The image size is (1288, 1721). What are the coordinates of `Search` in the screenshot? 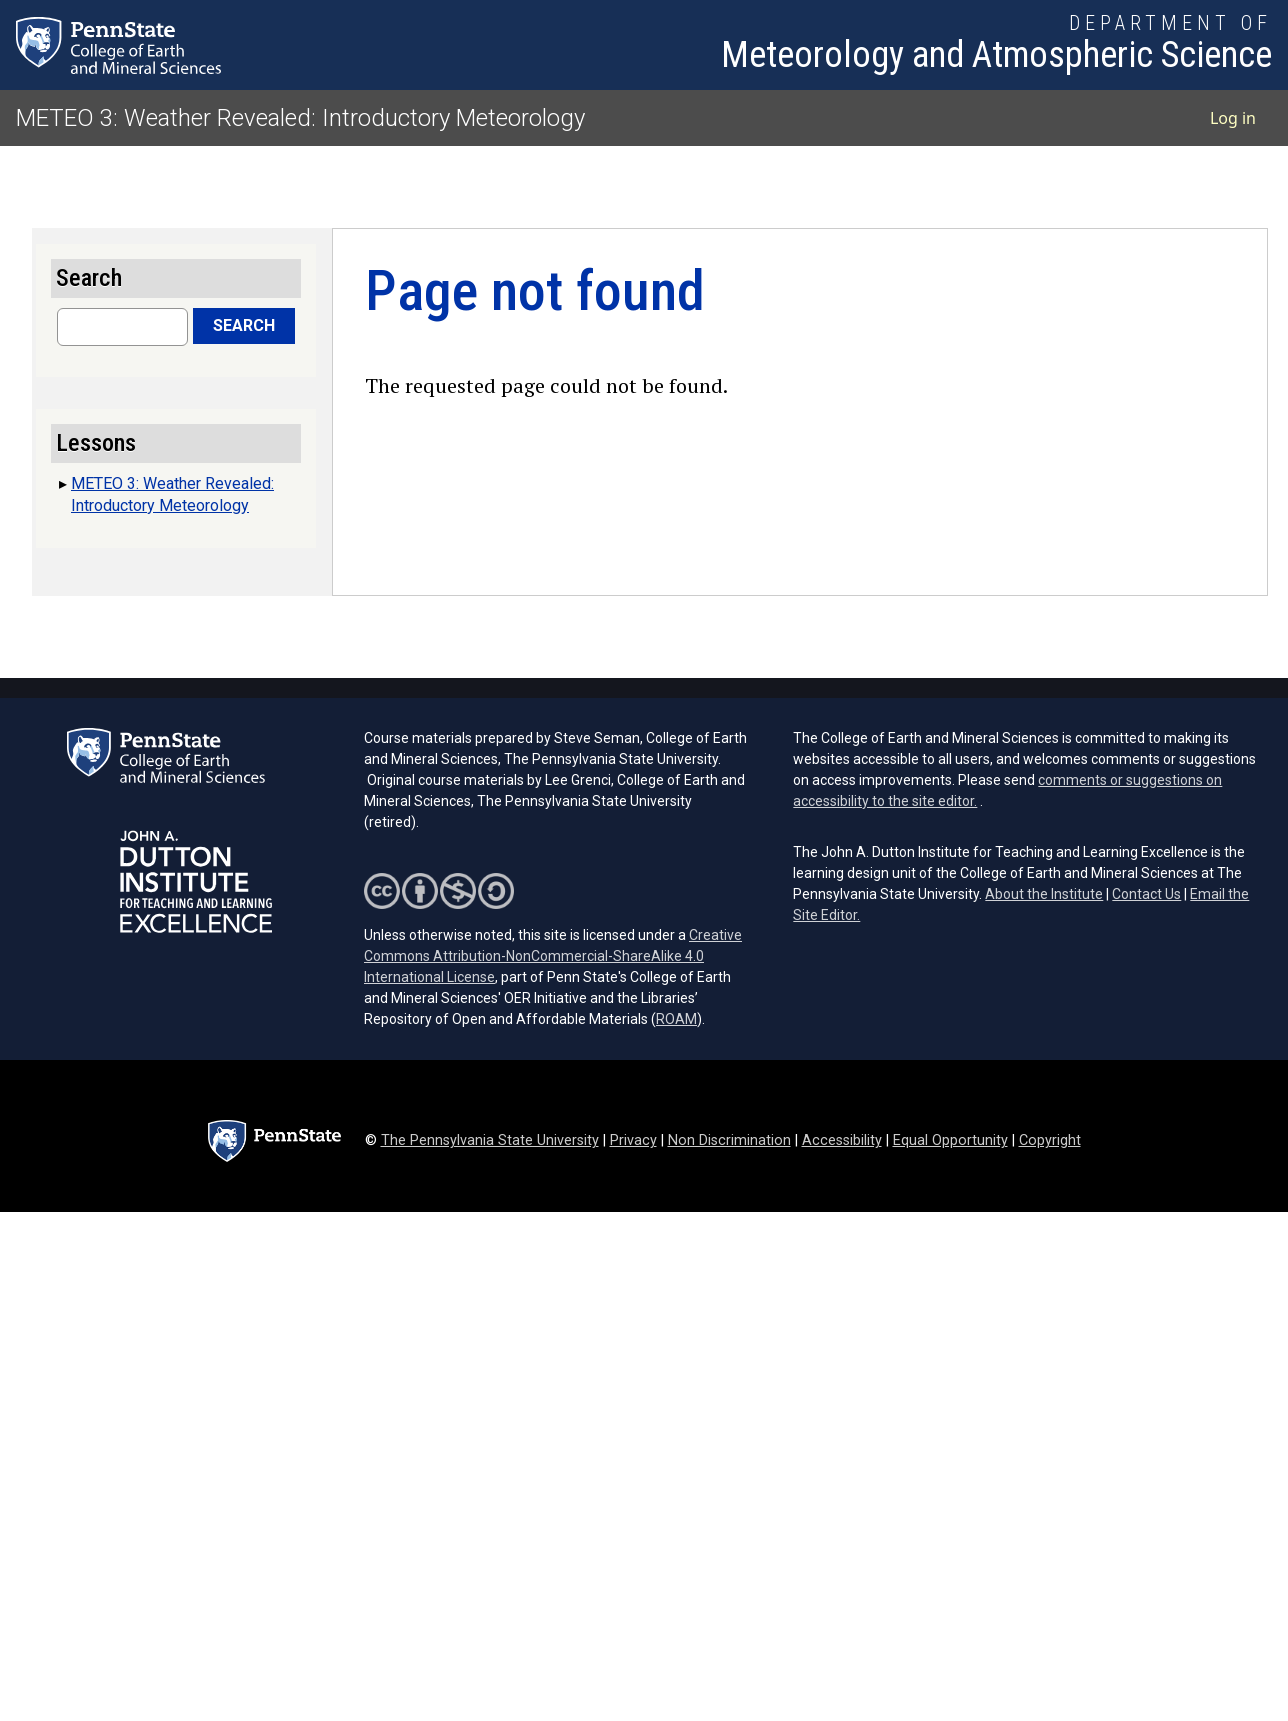 It's located at (244, 325).